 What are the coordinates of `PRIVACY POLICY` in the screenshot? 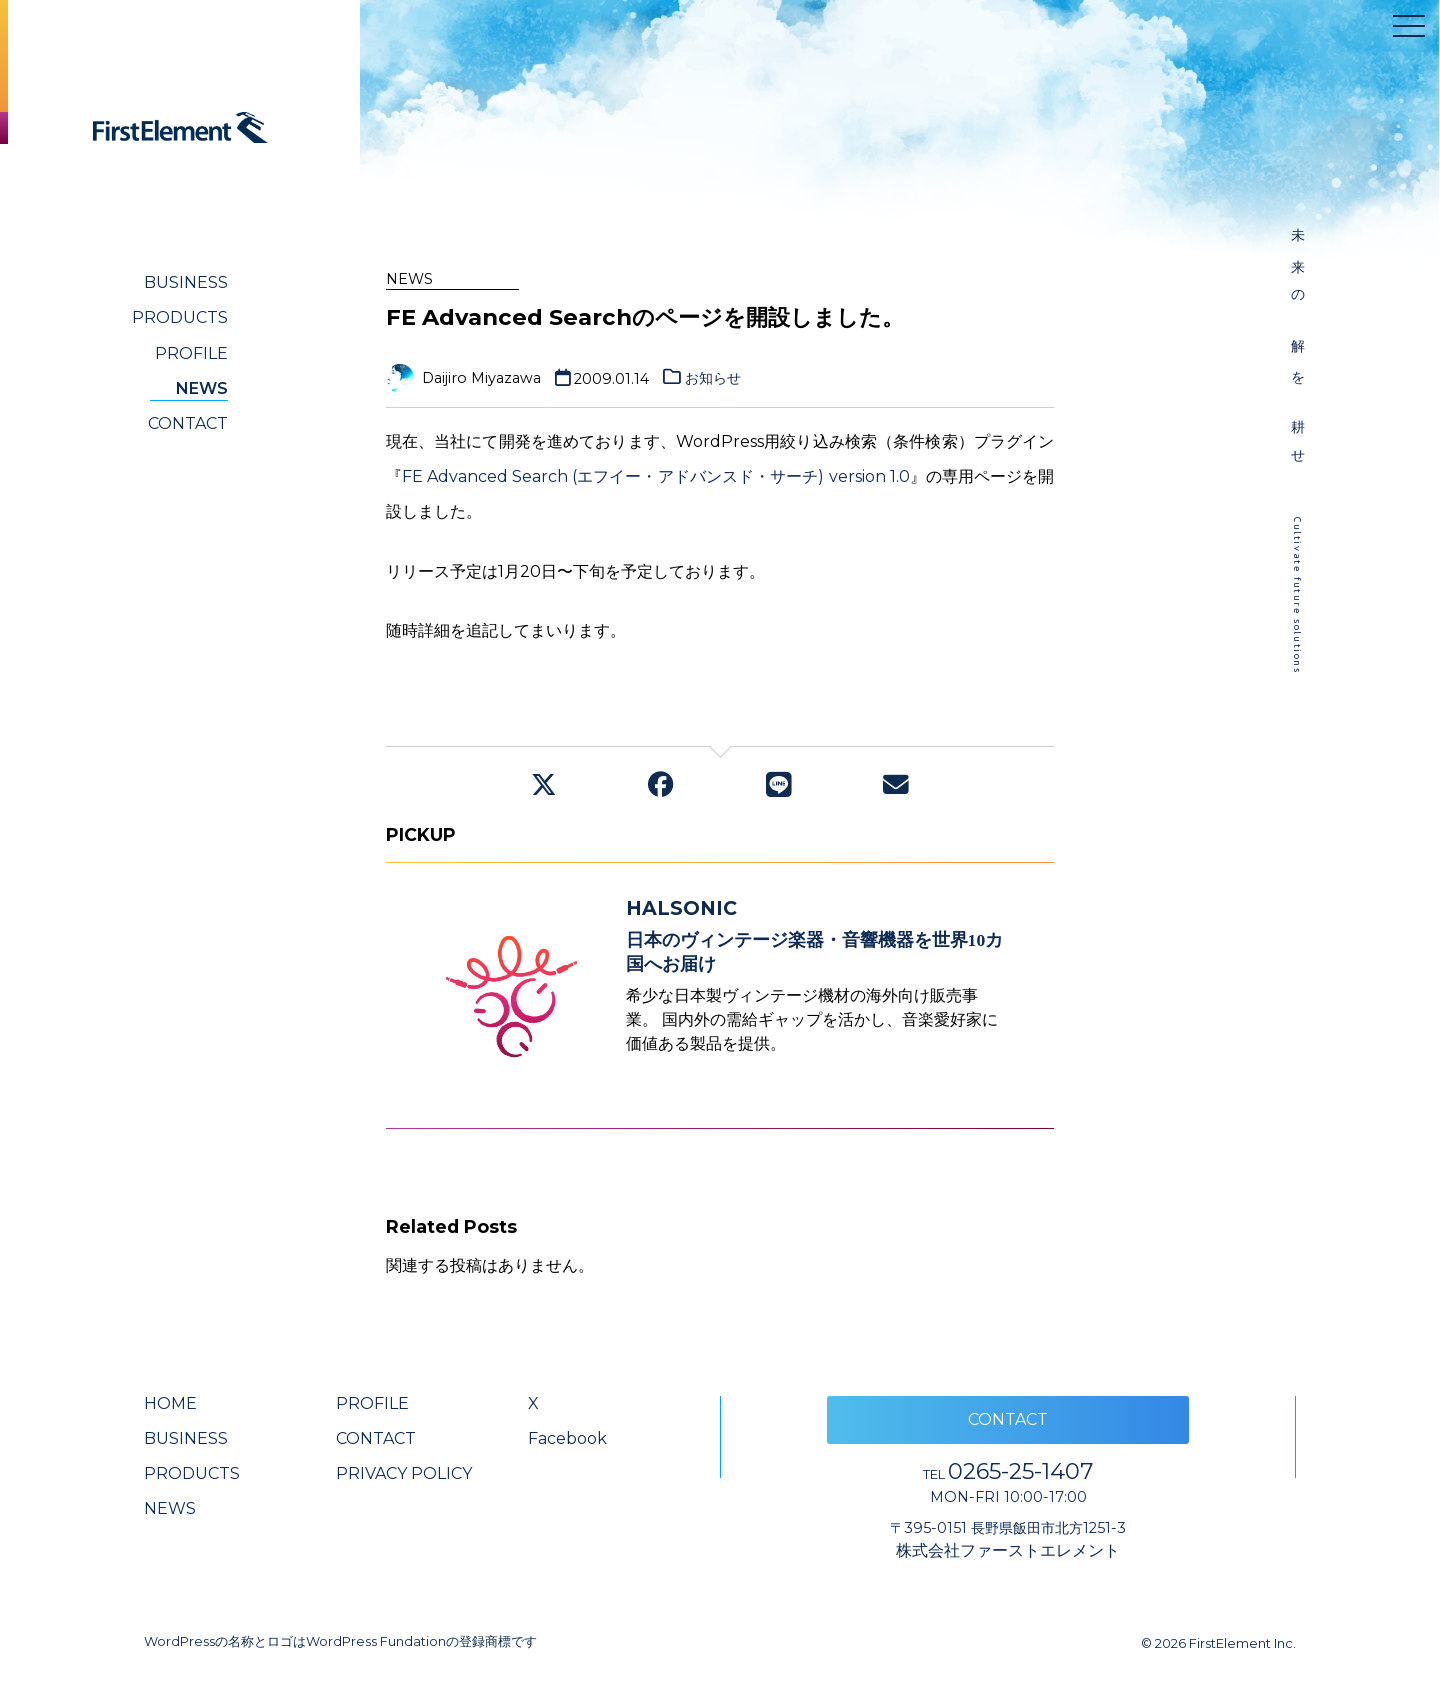 It's located at (404, 1473).